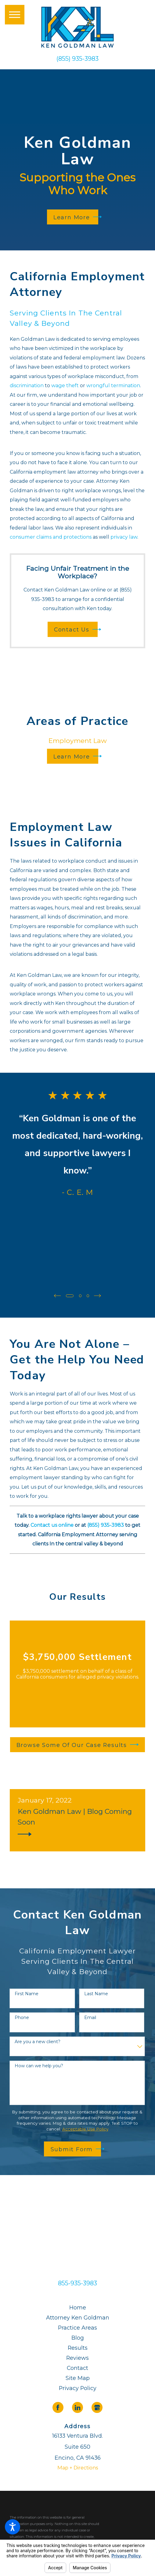  Describe the element at coordinates (77, 2467) in the screenshot. I see `Map + Directions` at that location.